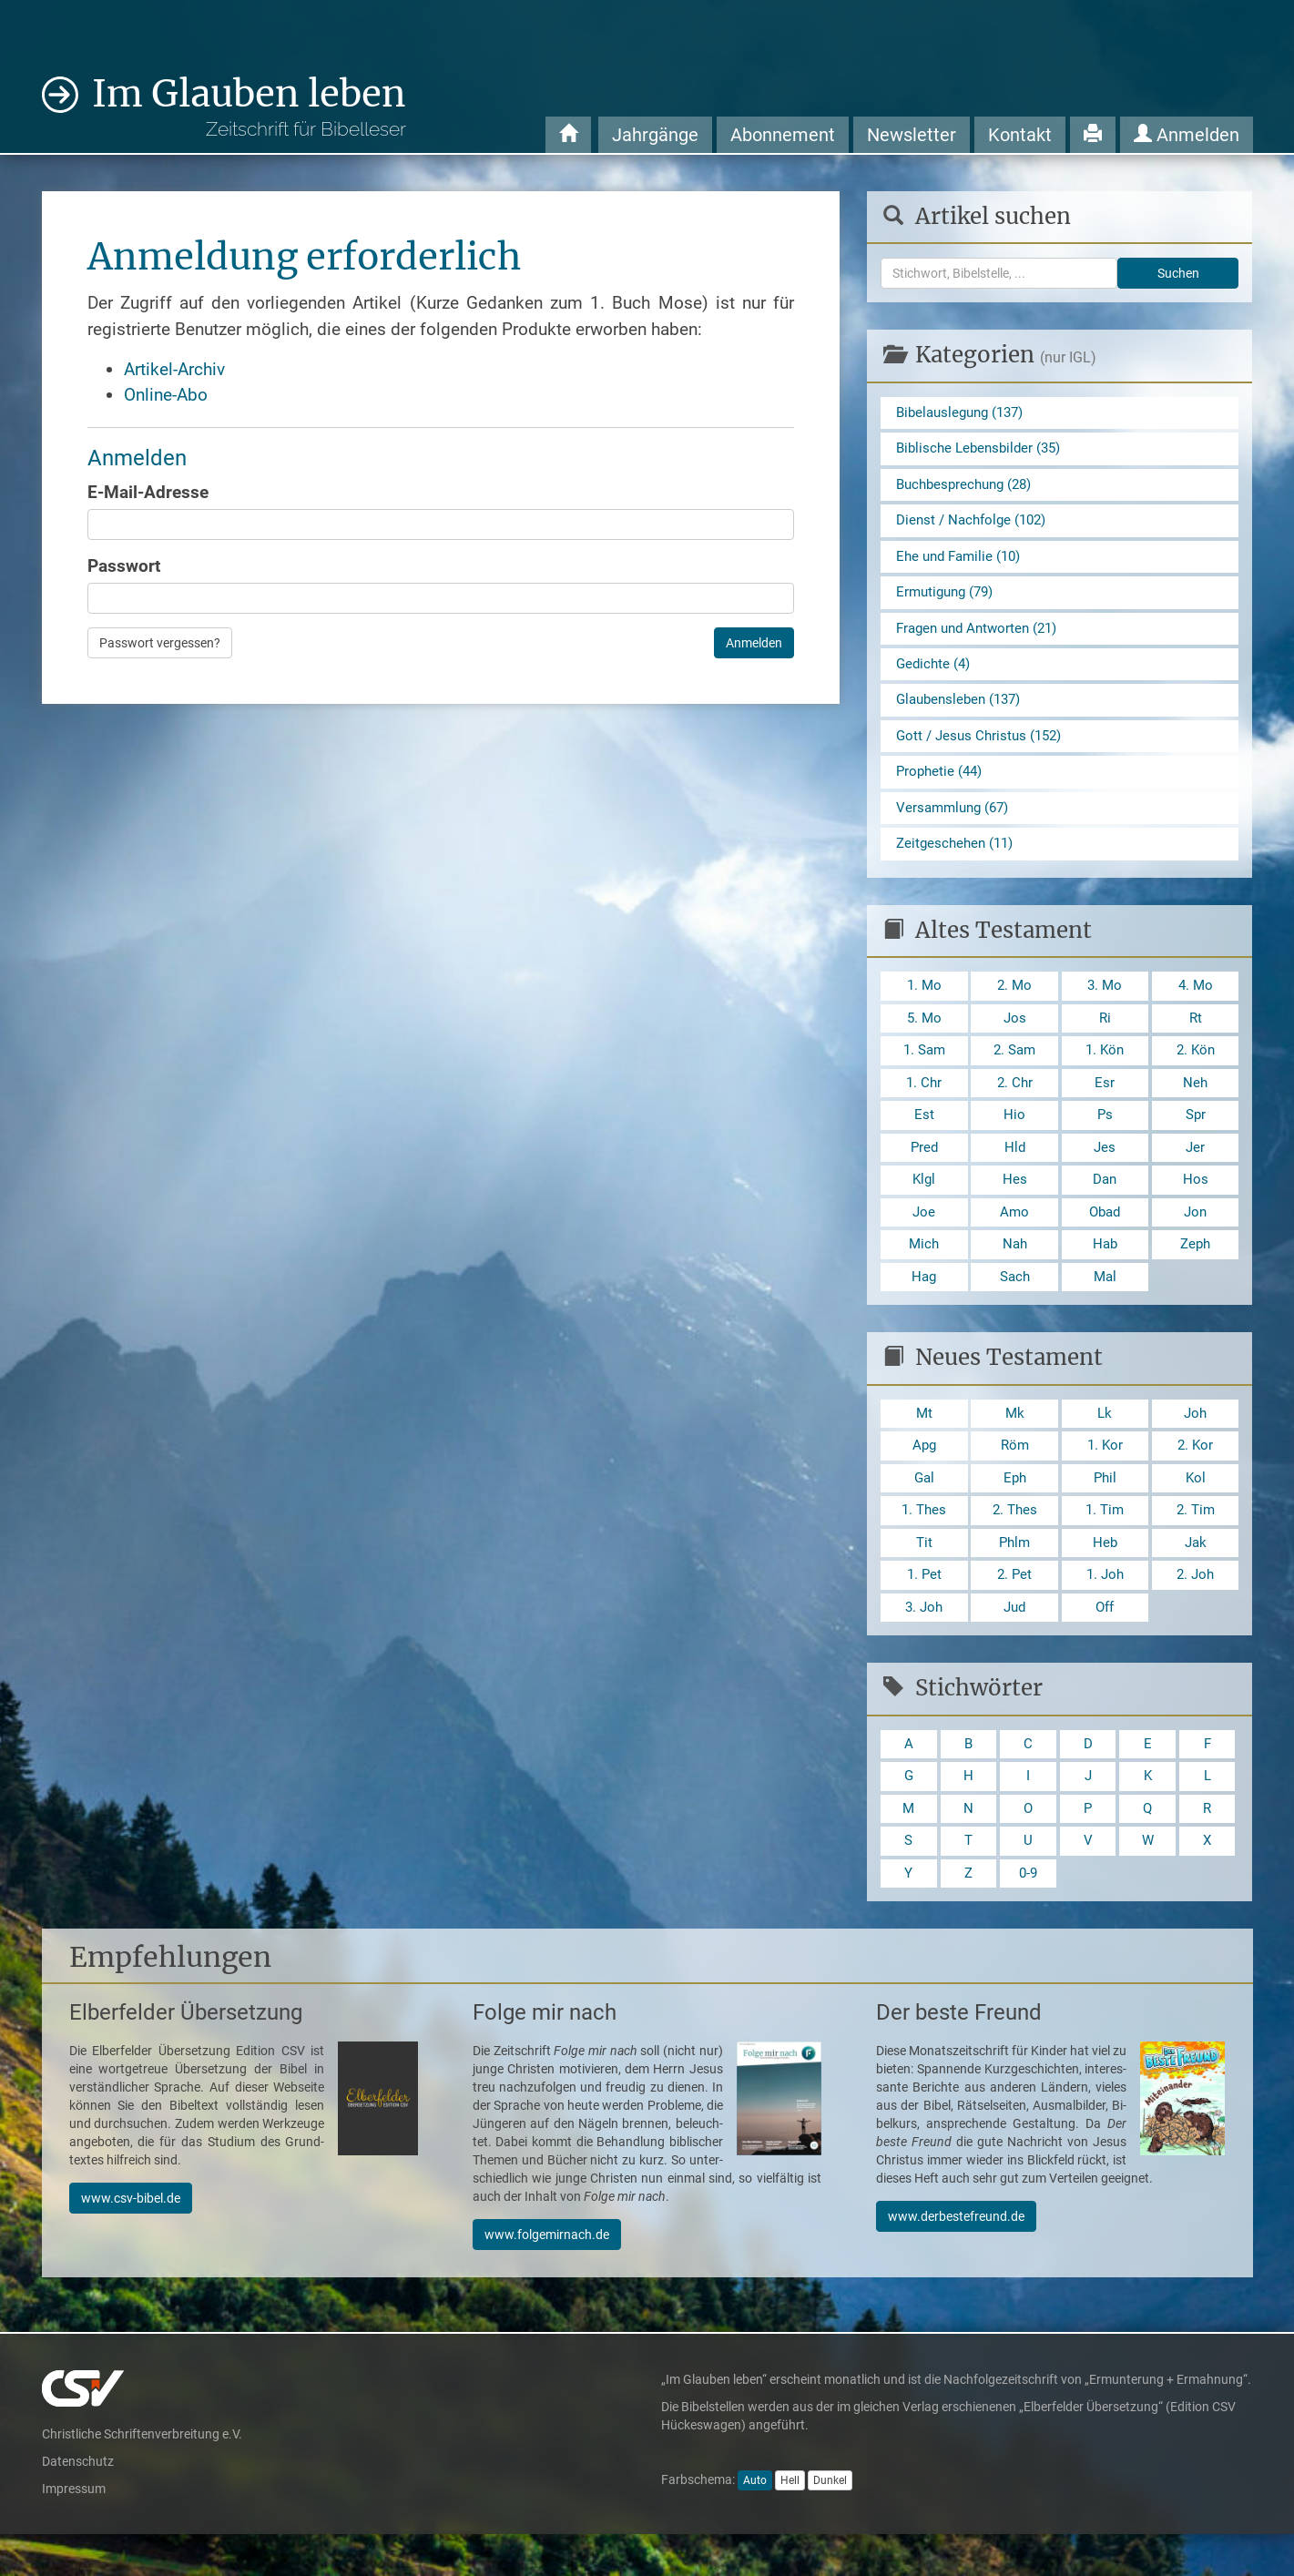  What do you see at coordinates (123, 565) in the screenshot?
I see `Passwort` at bounding box center [123, 565].